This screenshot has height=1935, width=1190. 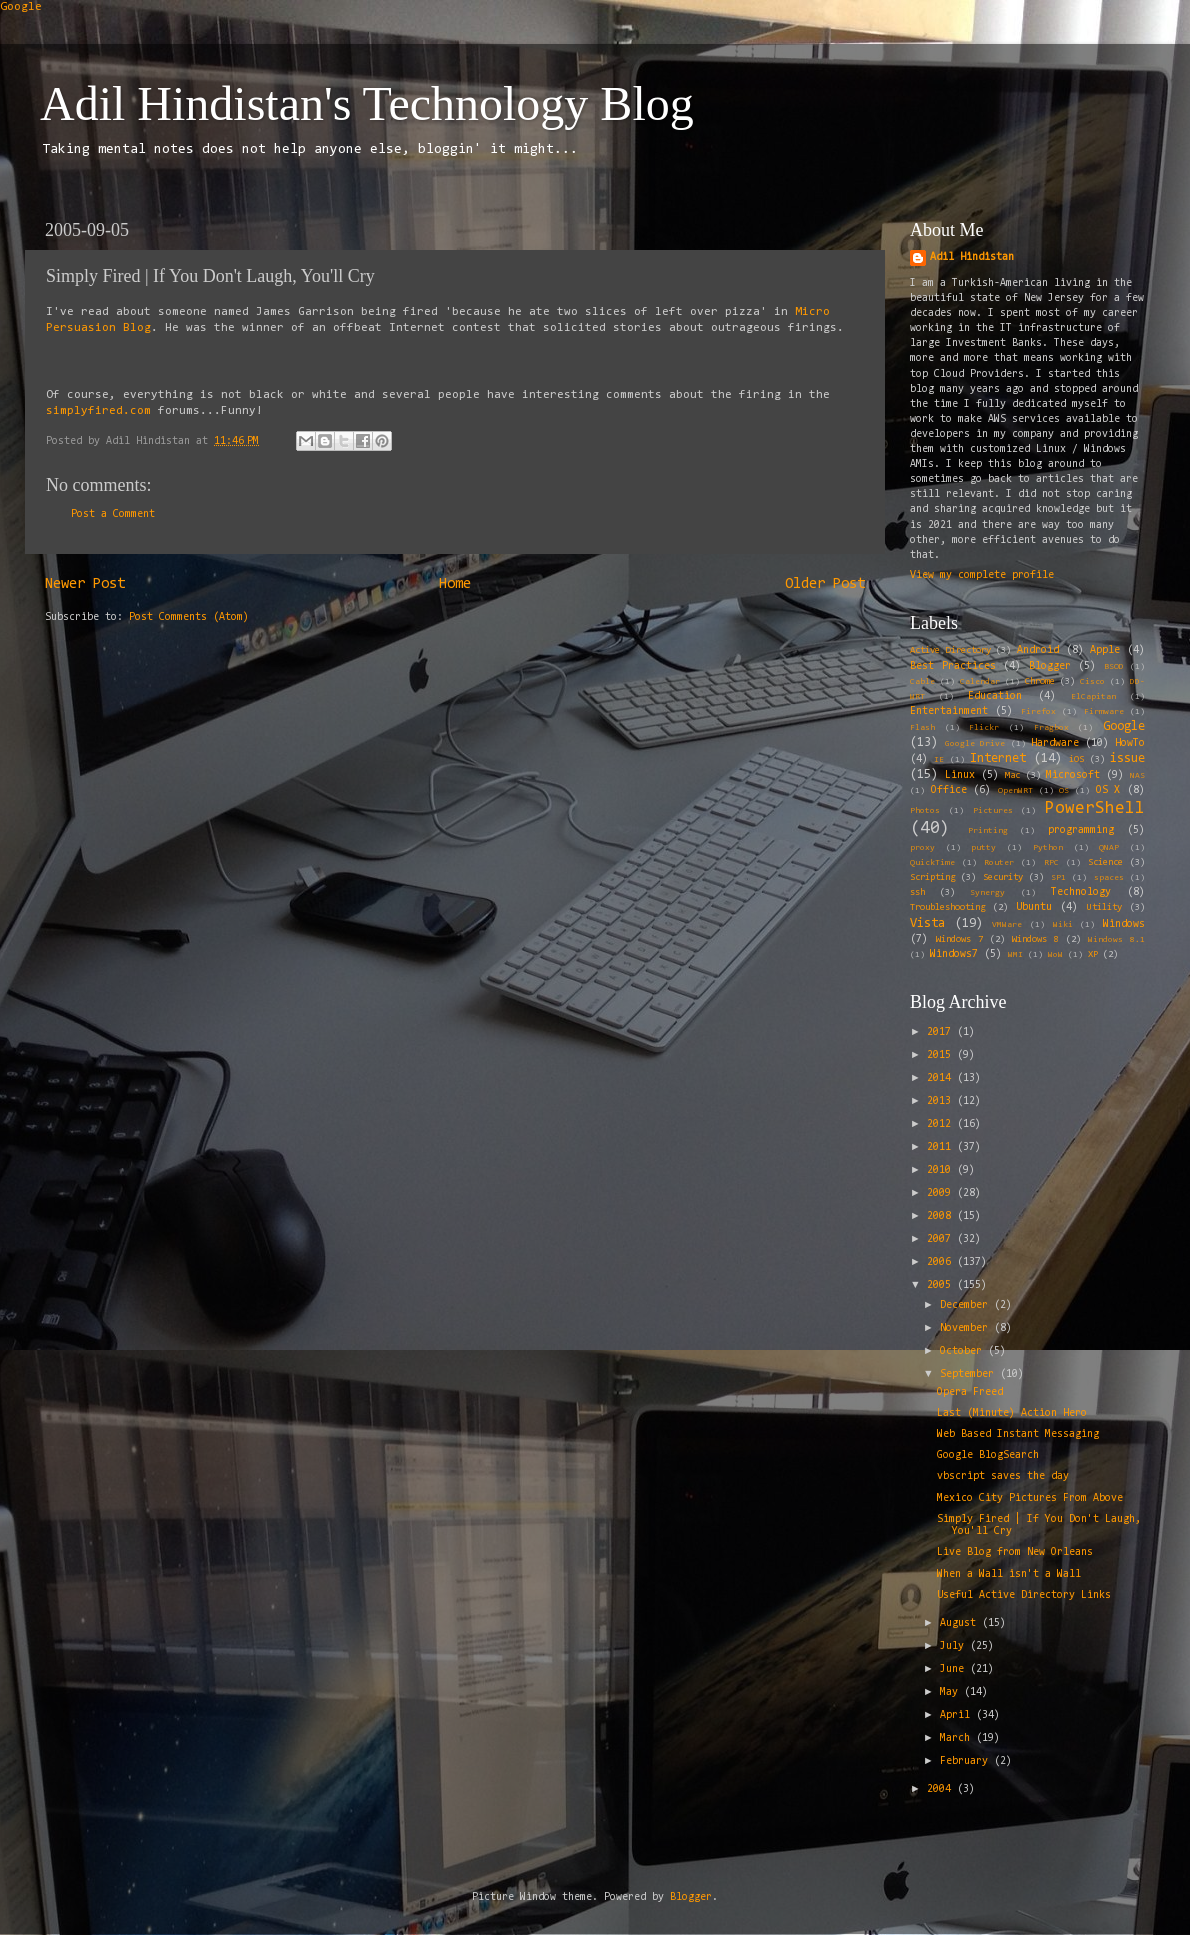 What do you see at coordinates (1012, 1413) in the screenshot?
I see `Last (Minute) Action Hero` at bounding box center [1012, 1413].